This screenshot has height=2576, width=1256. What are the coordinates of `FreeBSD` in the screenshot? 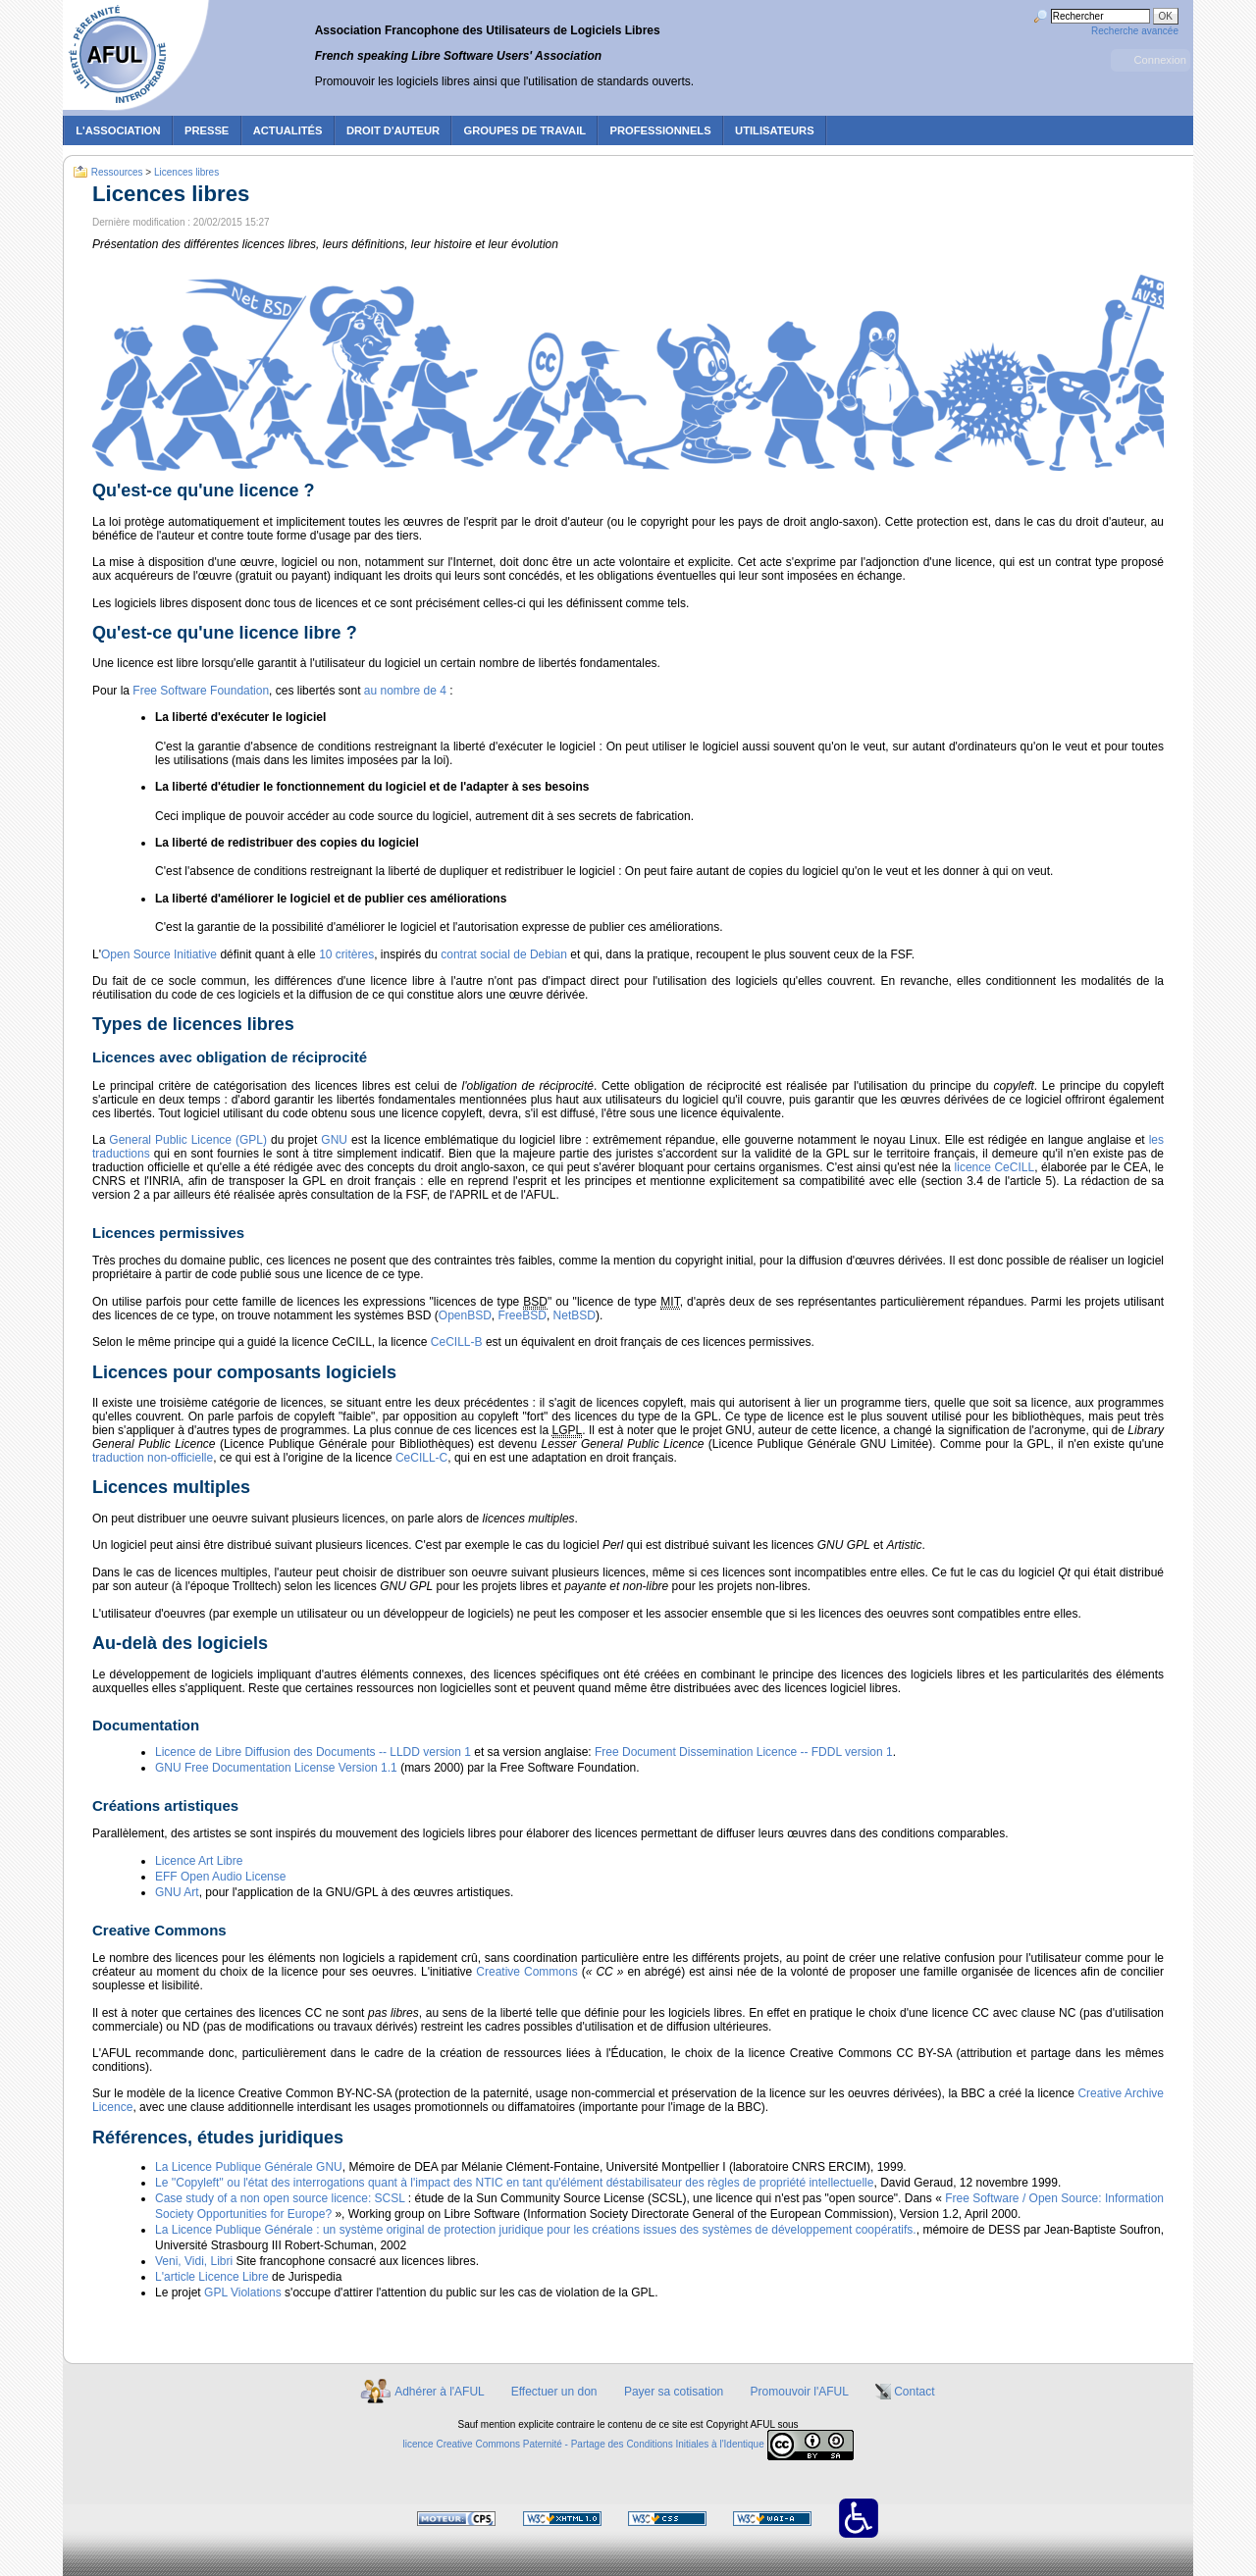 It's located at (522, 1315).